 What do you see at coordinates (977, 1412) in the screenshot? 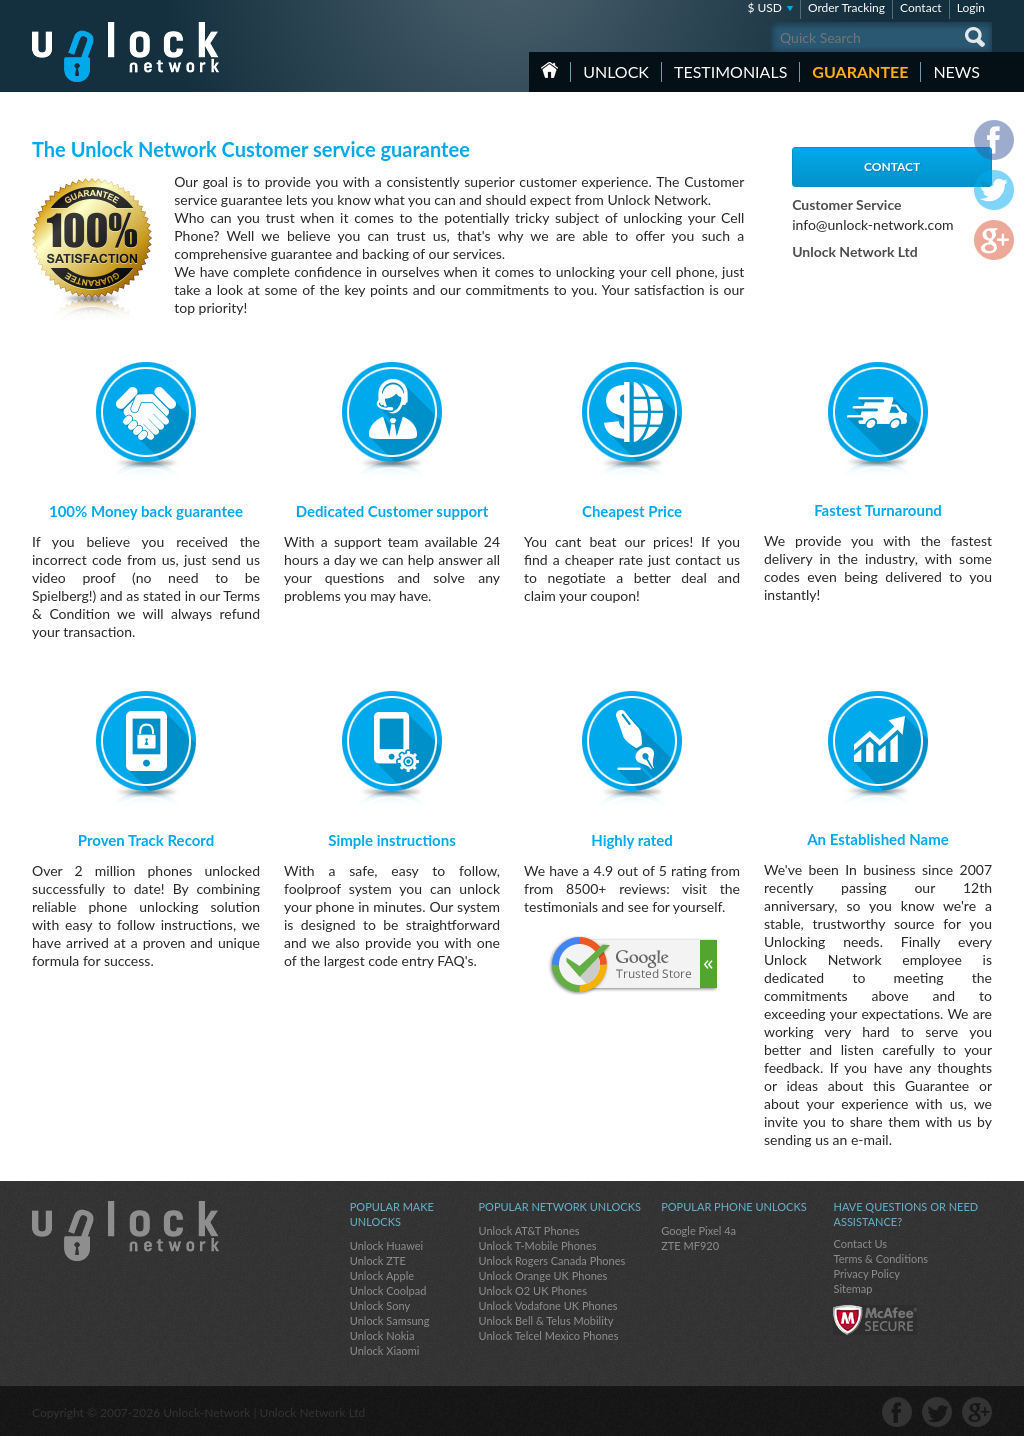
I see `google-plus` at bounding box center [977, 1412].